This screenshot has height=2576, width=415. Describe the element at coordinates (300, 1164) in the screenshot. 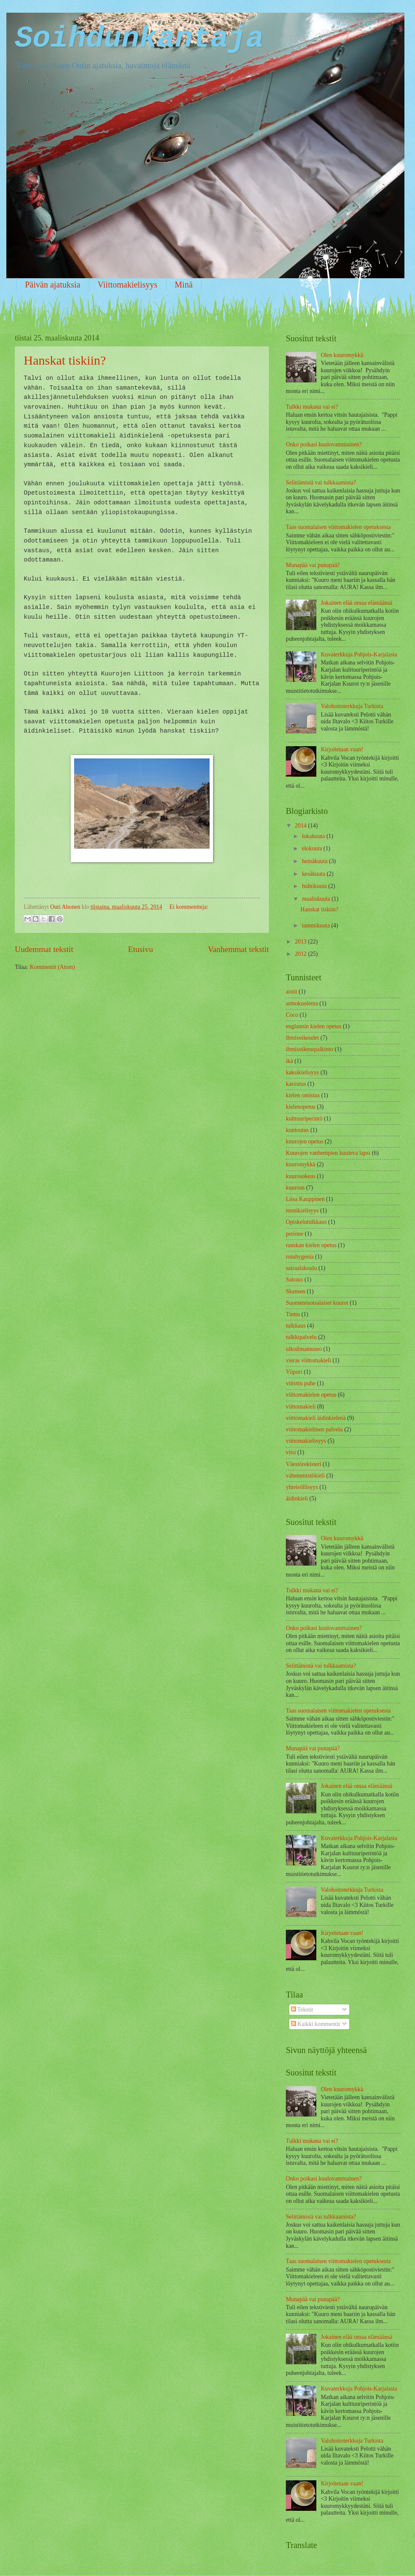

I see `kuuromykkä` at that location.